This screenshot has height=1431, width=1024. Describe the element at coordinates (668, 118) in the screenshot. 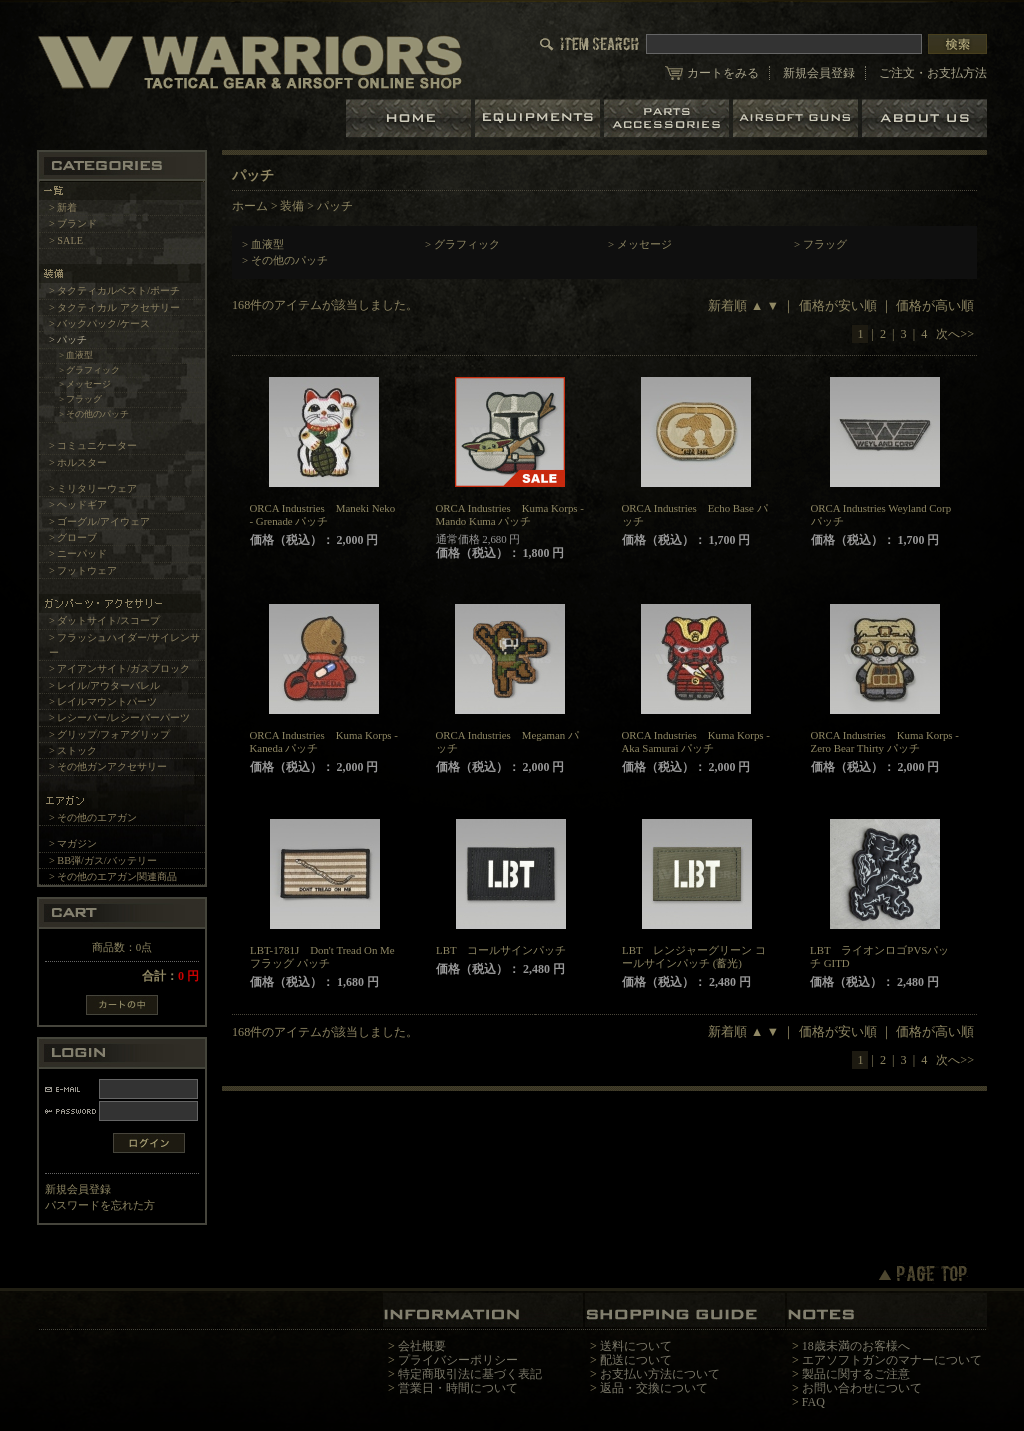

I see `パーツ＆アクセサリー` at that location.